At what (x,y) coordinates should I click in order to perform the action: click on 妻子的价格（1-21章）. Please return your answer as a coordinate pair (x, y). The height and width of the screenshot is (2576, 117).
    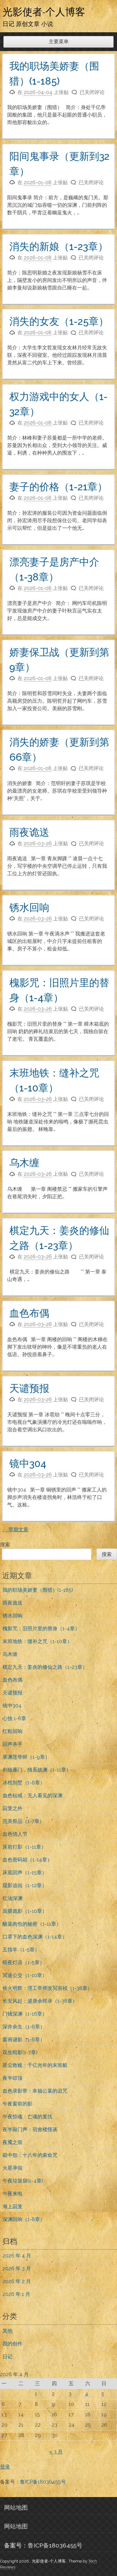
    Looking at the image, I should click on (58, 486).